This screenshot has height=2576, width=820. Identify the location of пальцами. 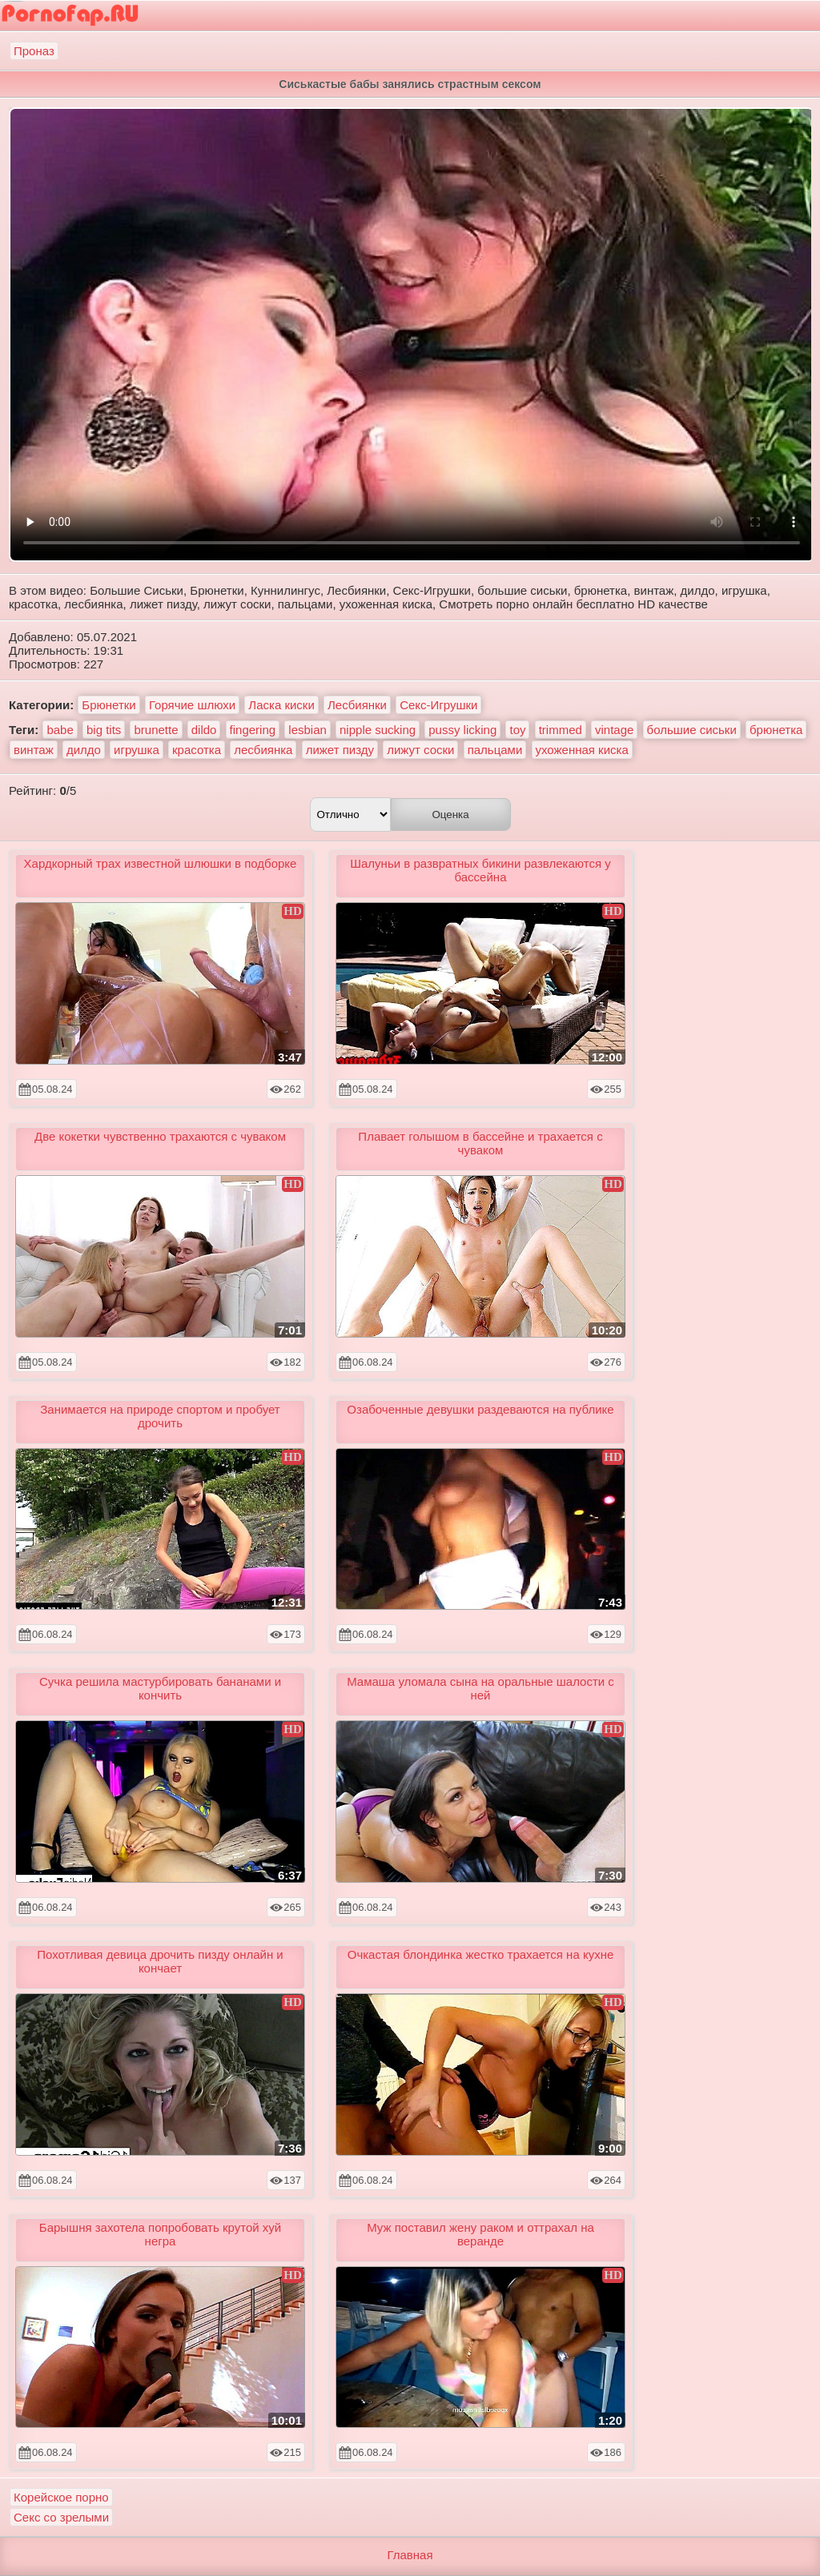
(495, 749).